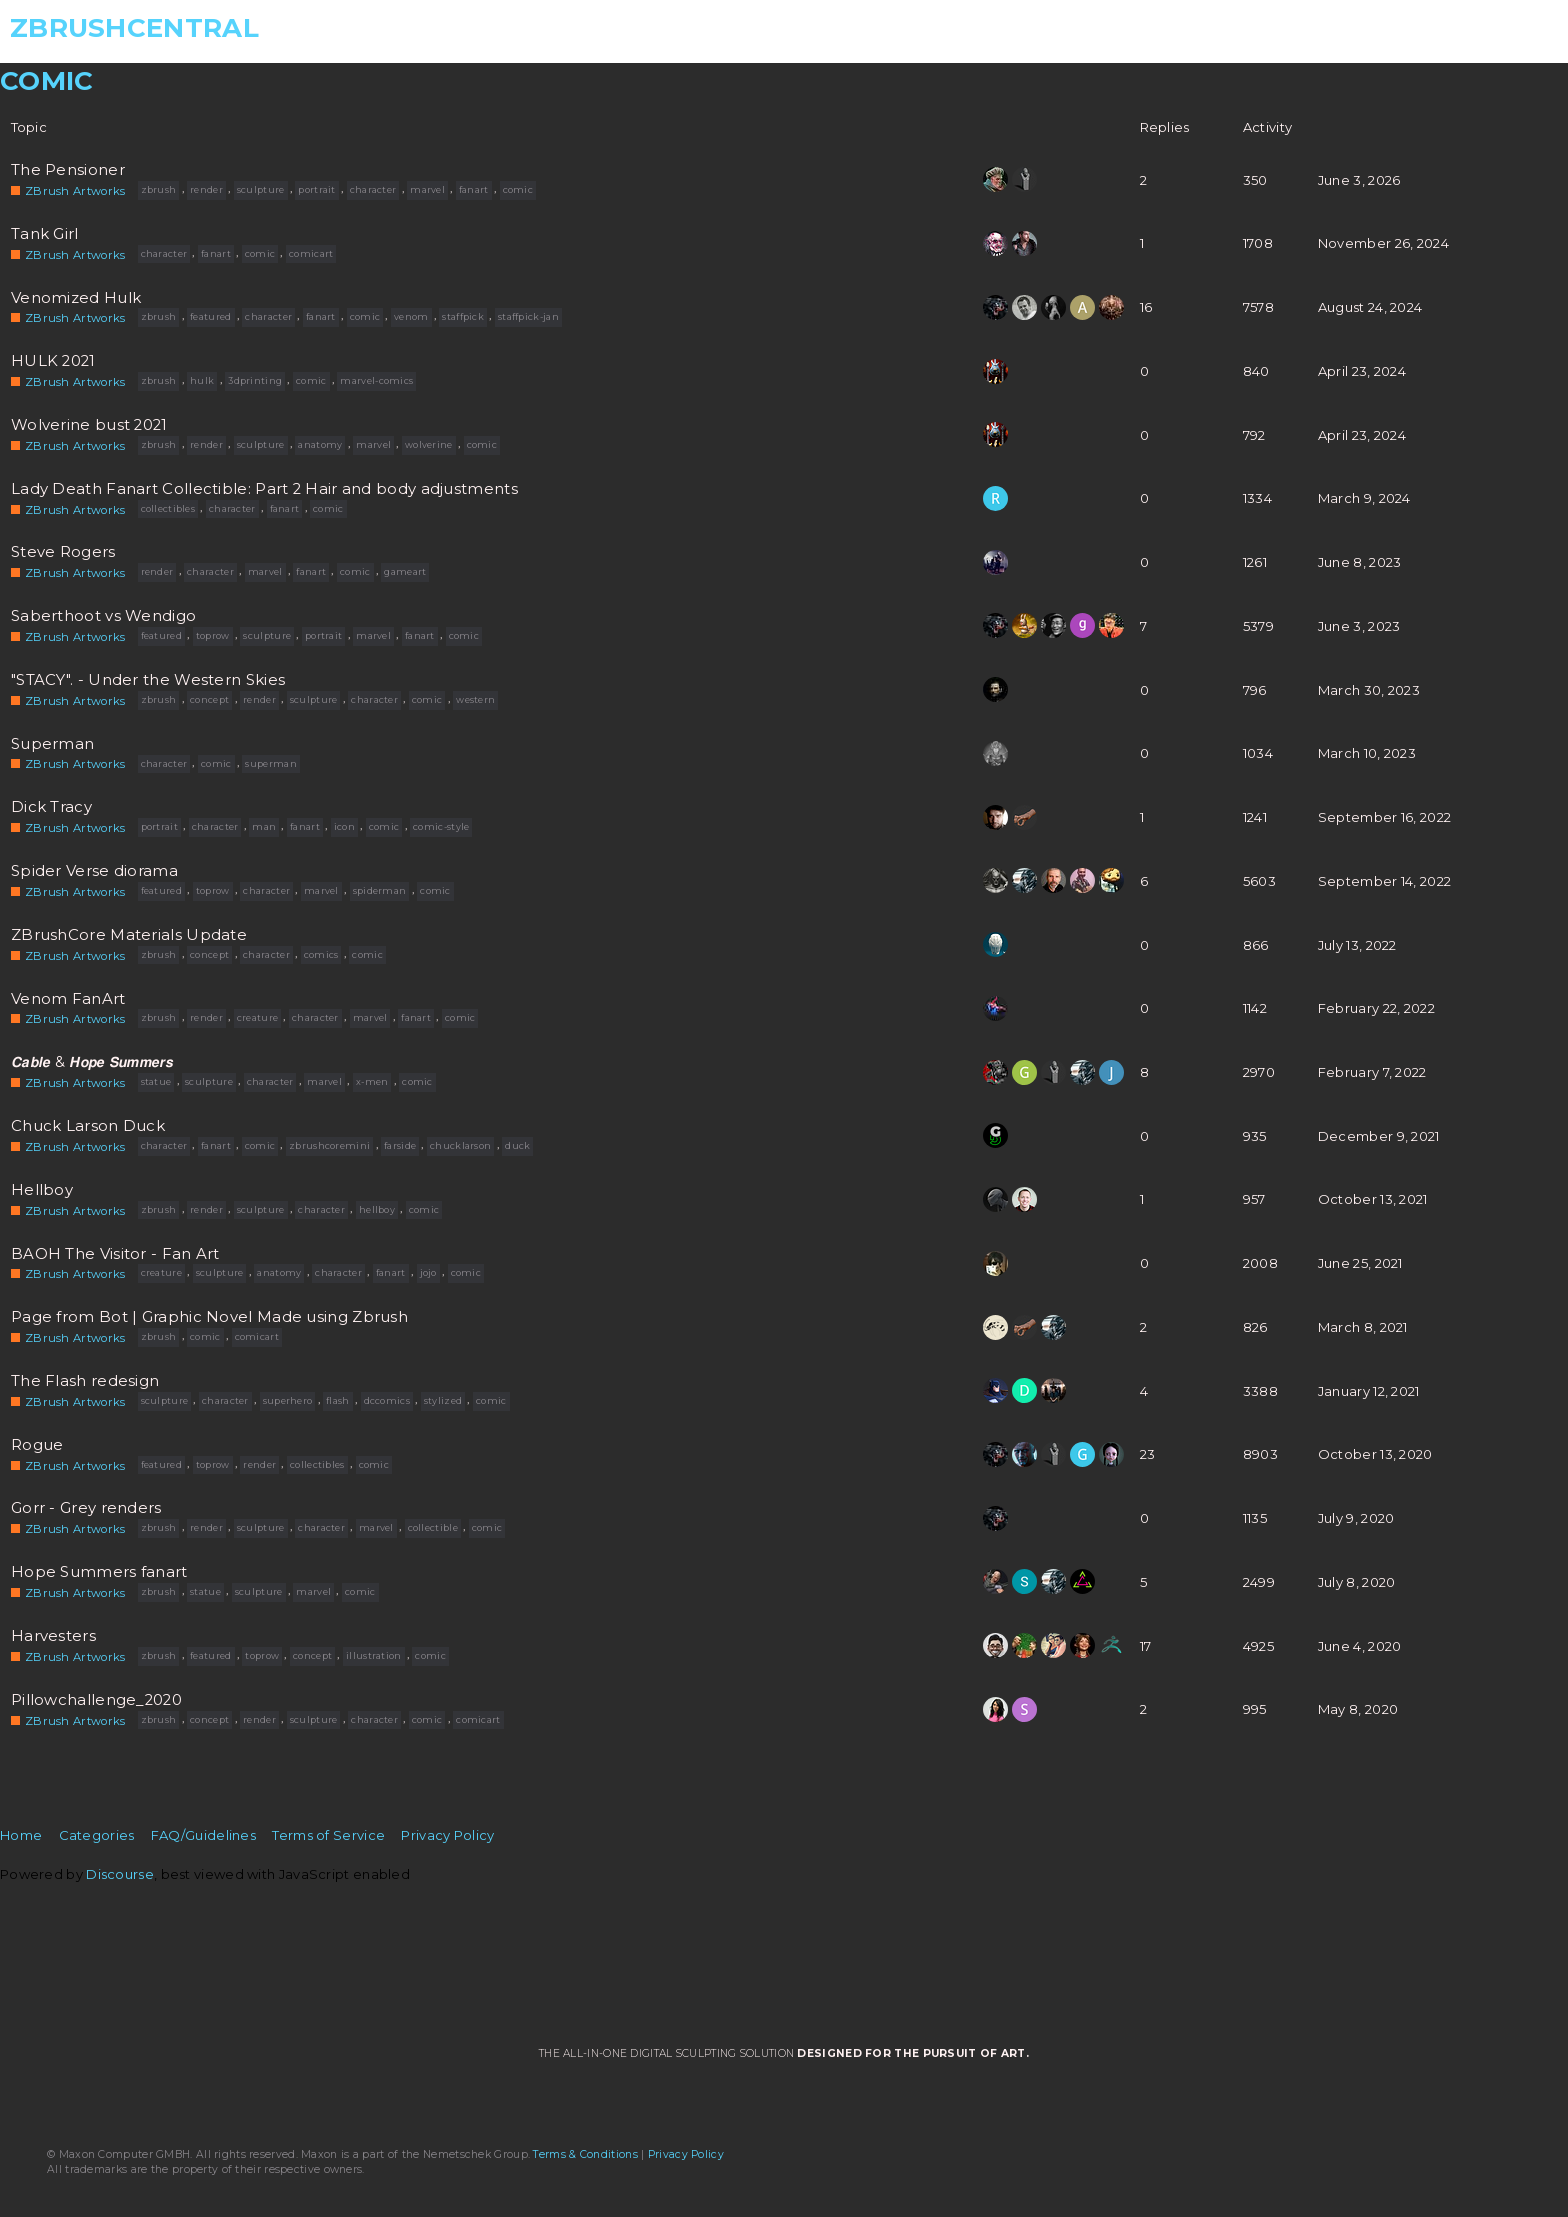  What do you see at coordinates (338, 1400) in the screenshot?
I see `flash` at bounding box center [338, 1400].